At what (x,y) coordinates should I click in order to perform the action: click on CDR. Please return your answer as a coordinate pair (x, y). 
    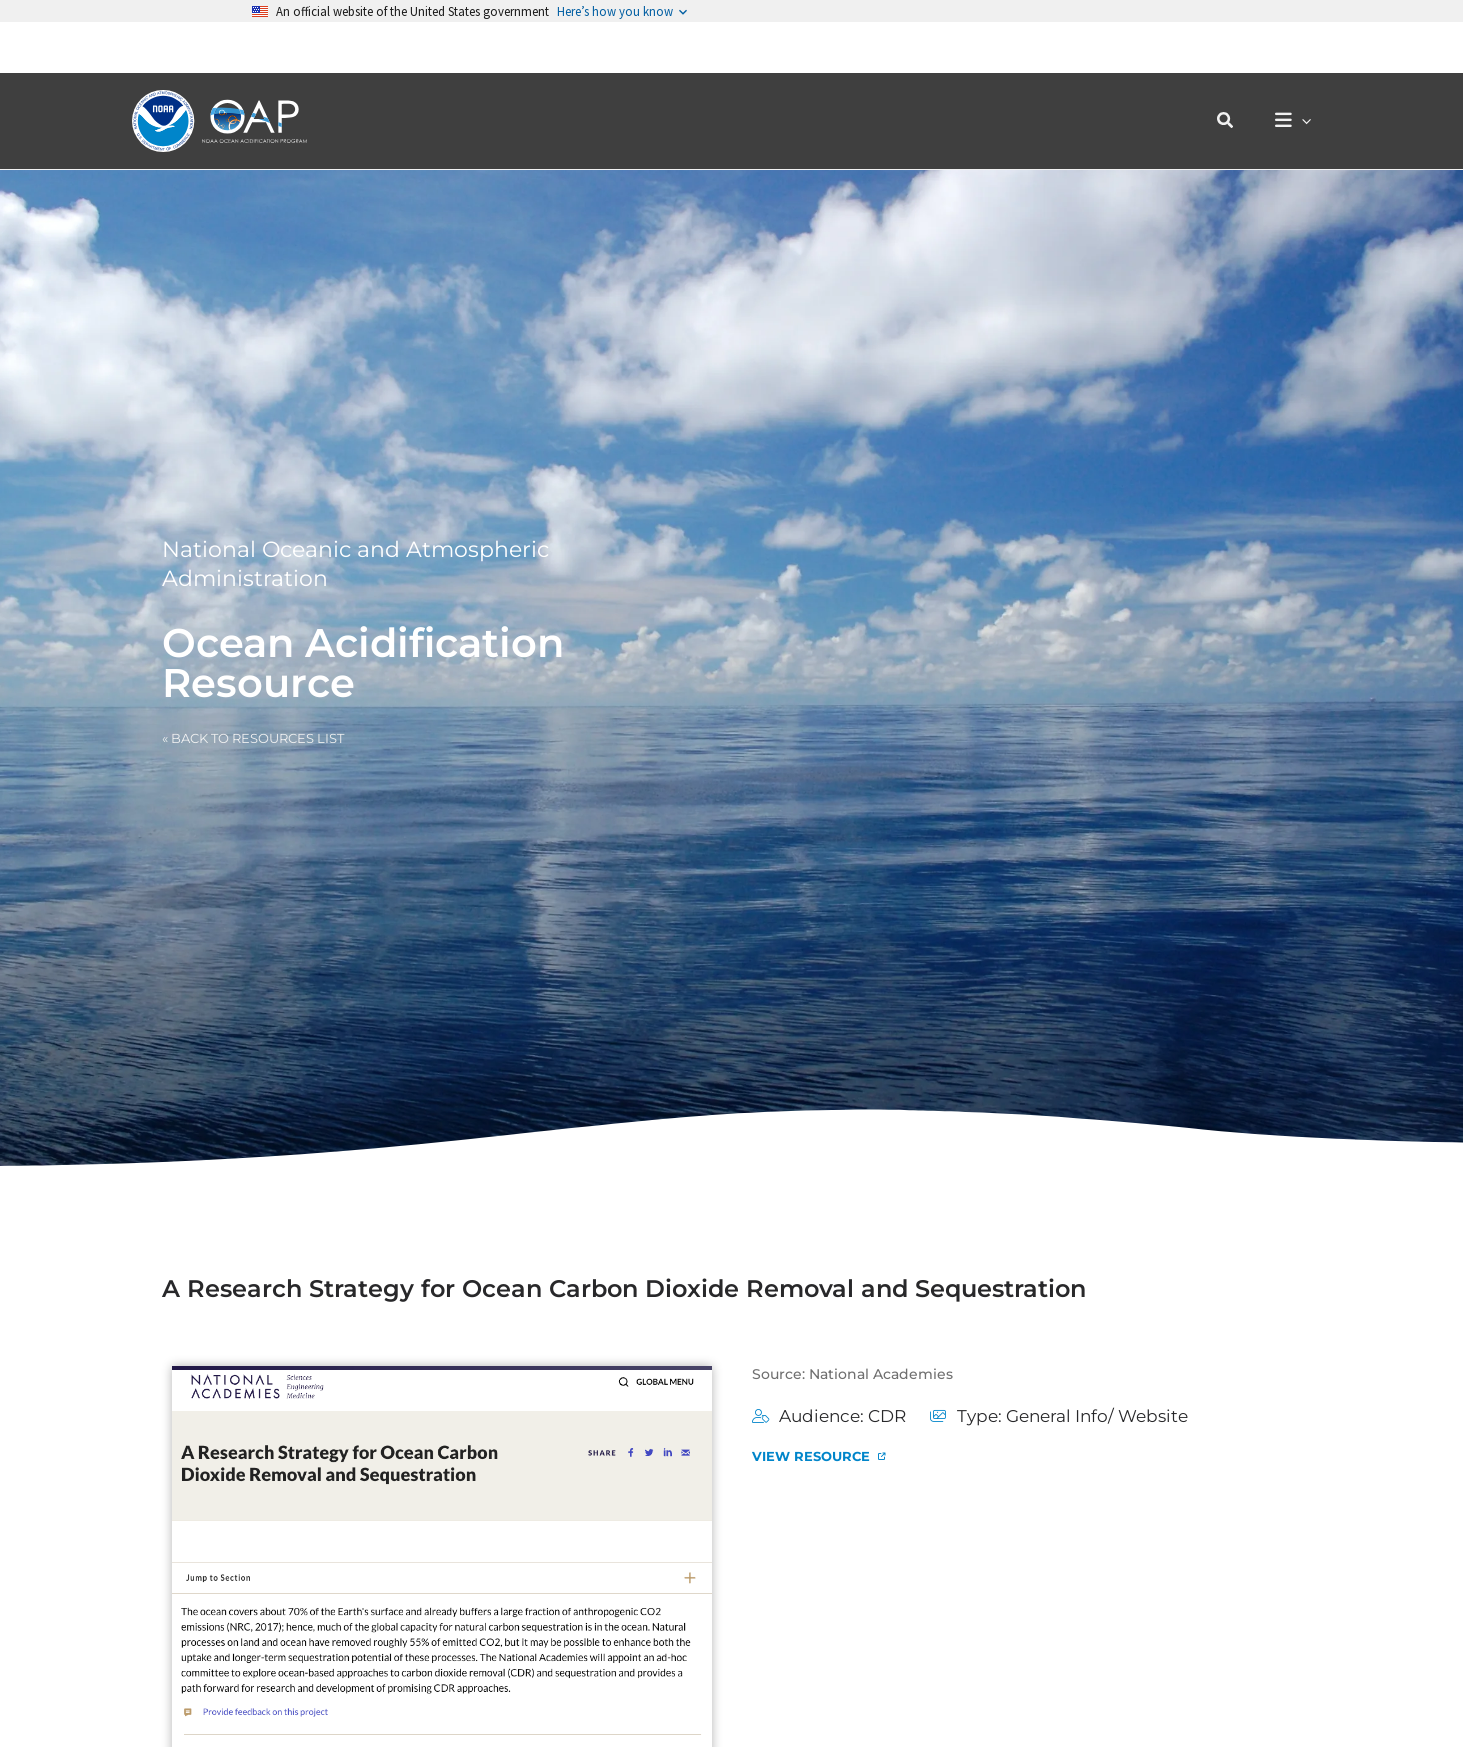
    Looking at the image, I should click on (887, 1416).